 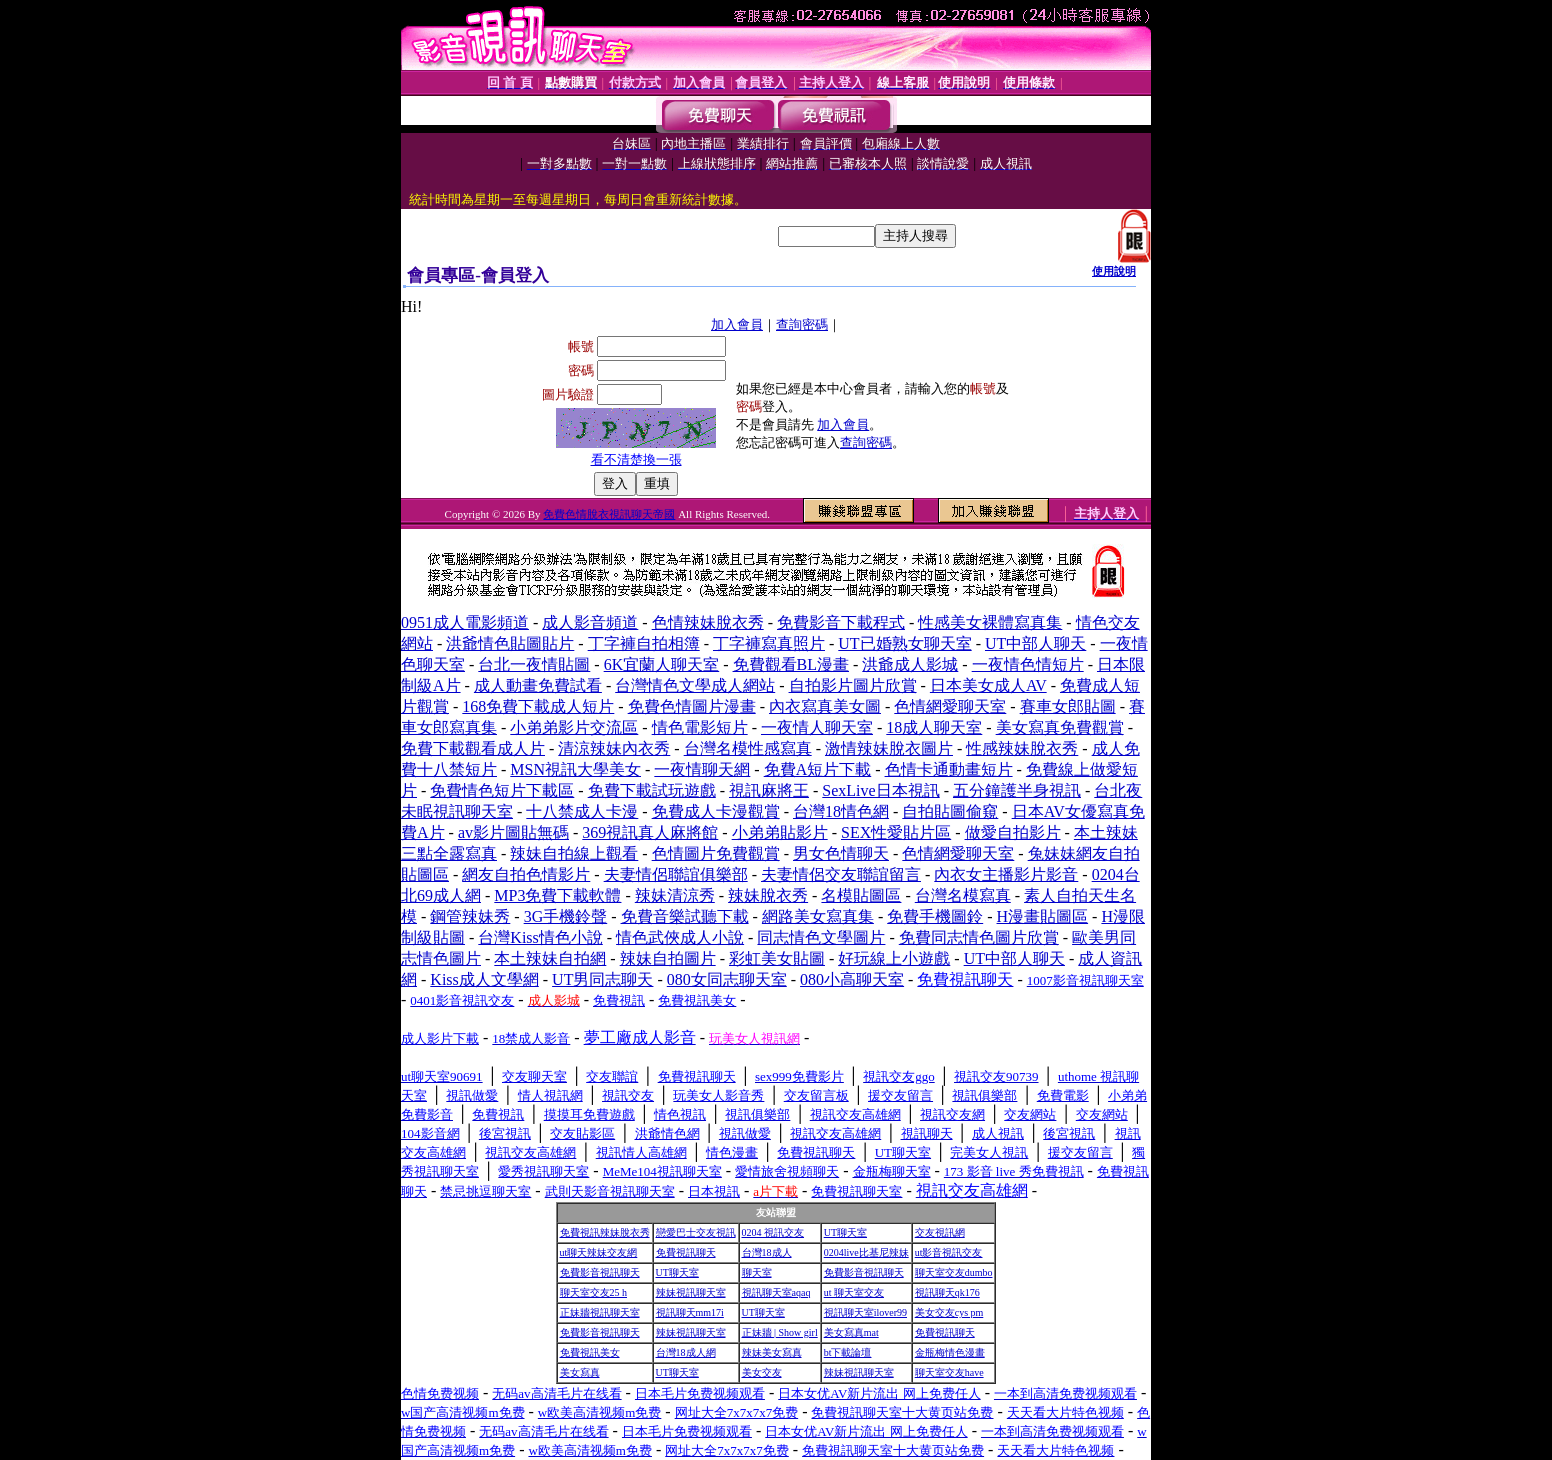 What do you see at coordinates (716, 853) in the screenshot?
I see `色情圖片免費觀賞` at bounding box center [716, 853].